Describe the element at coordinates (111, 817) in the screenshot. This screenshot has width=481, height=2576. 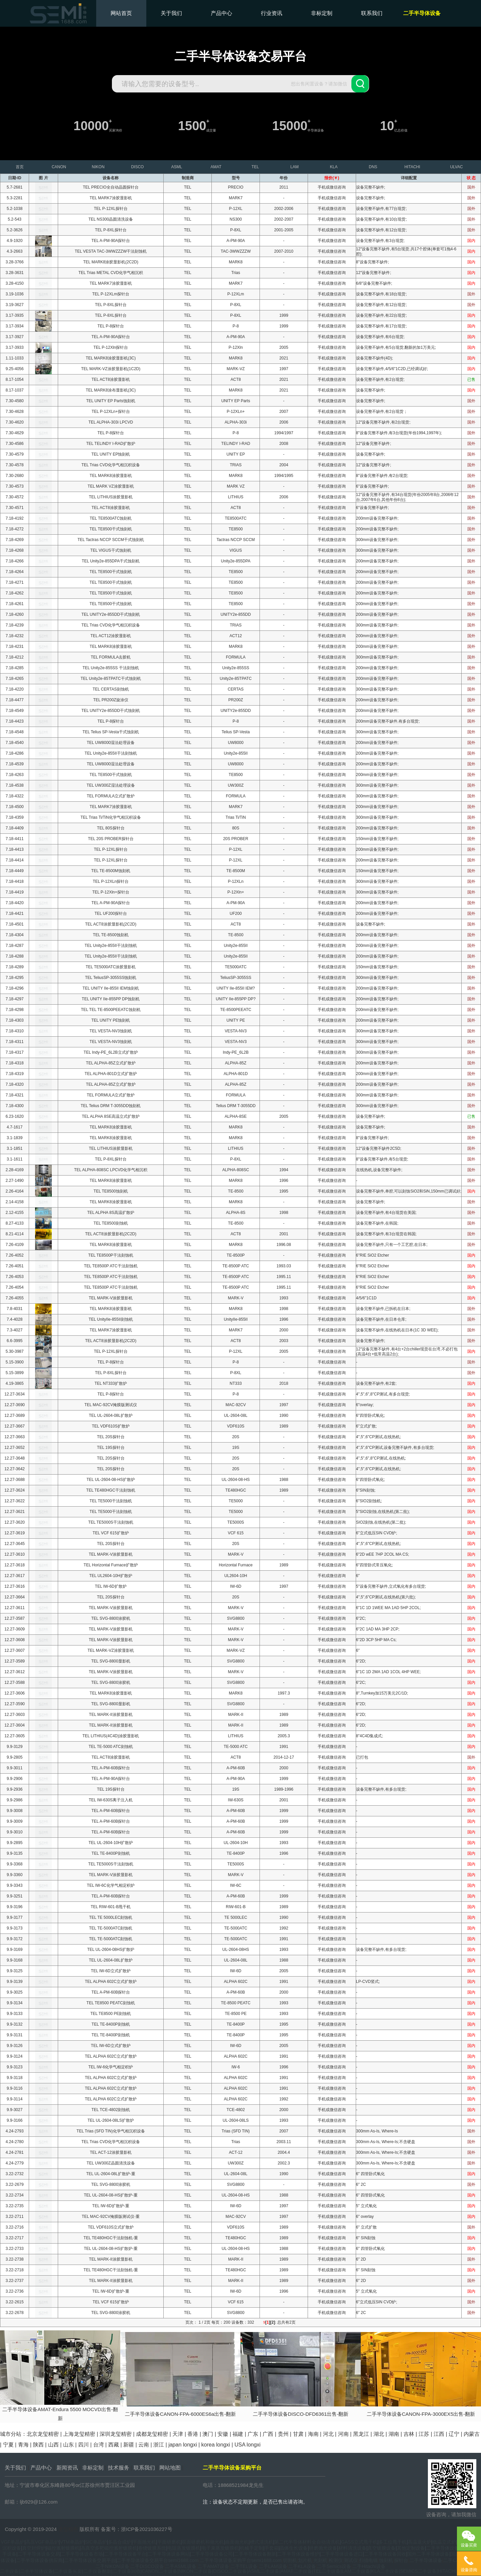
I see `TEL Trias Ti/TiN化学气相沉积设备` at that location.